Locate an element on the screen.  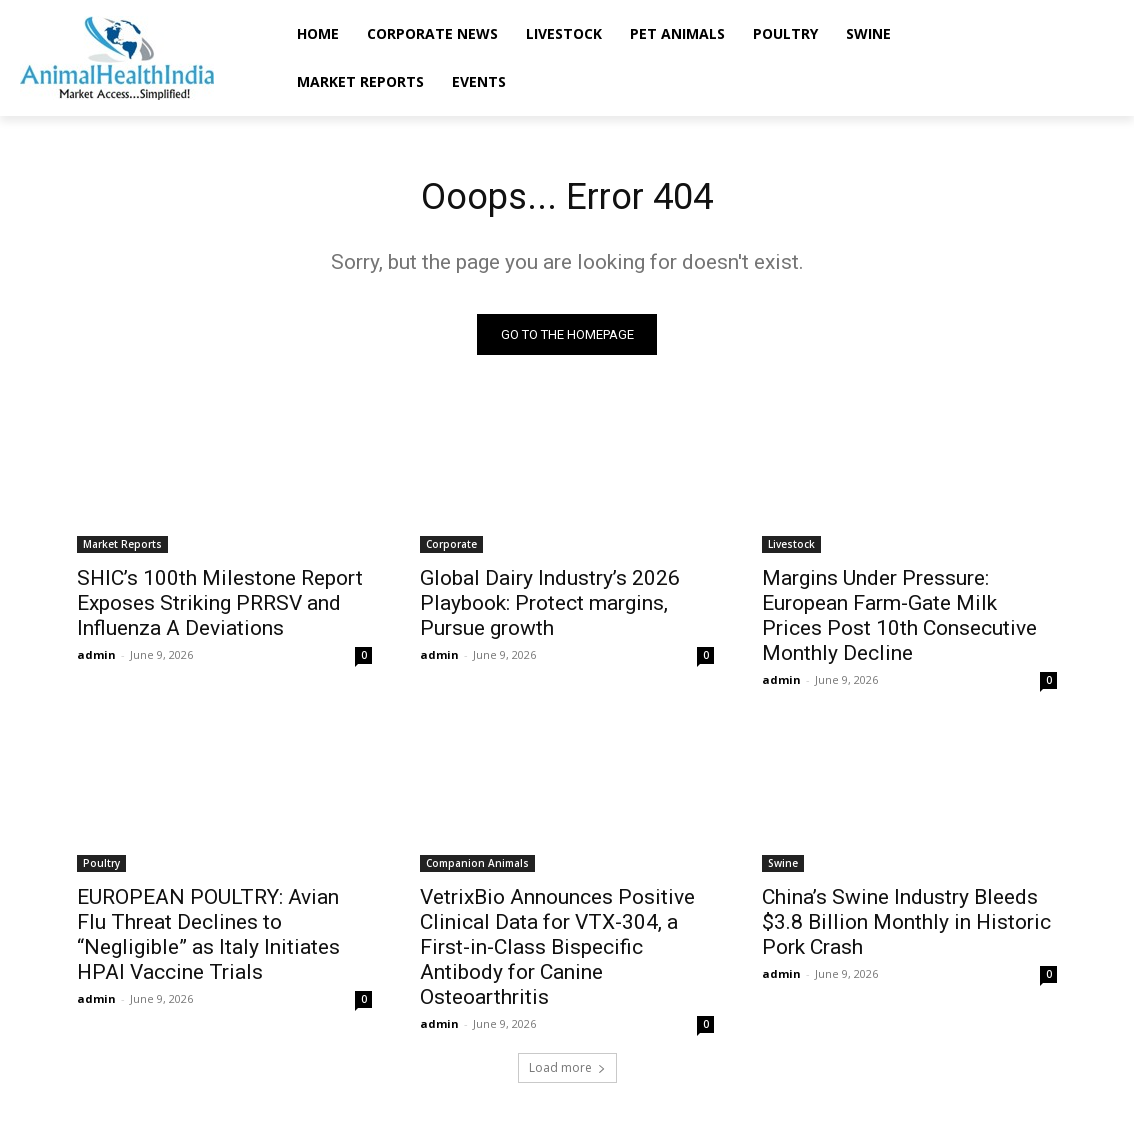
admin is located at coordinates (96, 658).